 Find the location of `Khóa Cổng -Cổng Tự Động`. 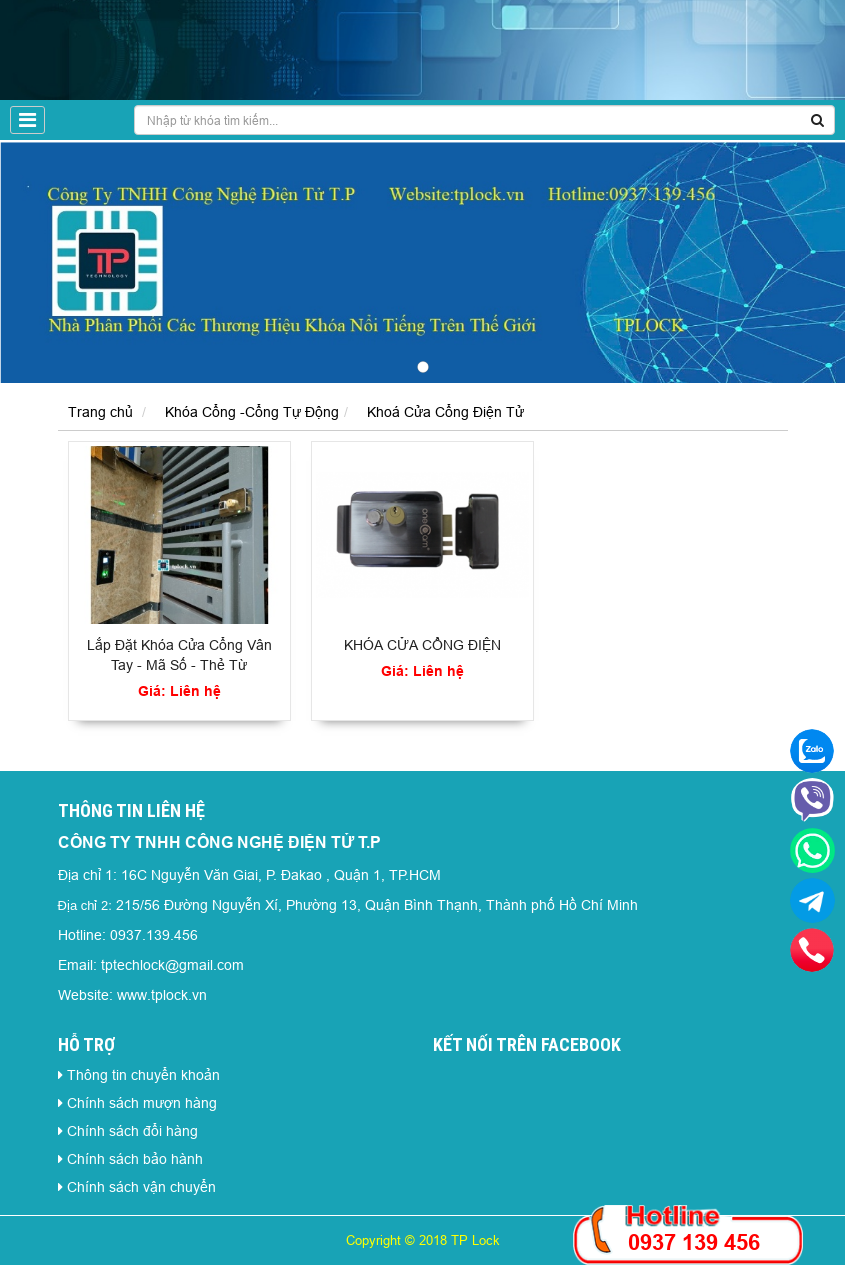

Khóa Cổng -Cổng Tự Động is located at coordinates (252, 412).